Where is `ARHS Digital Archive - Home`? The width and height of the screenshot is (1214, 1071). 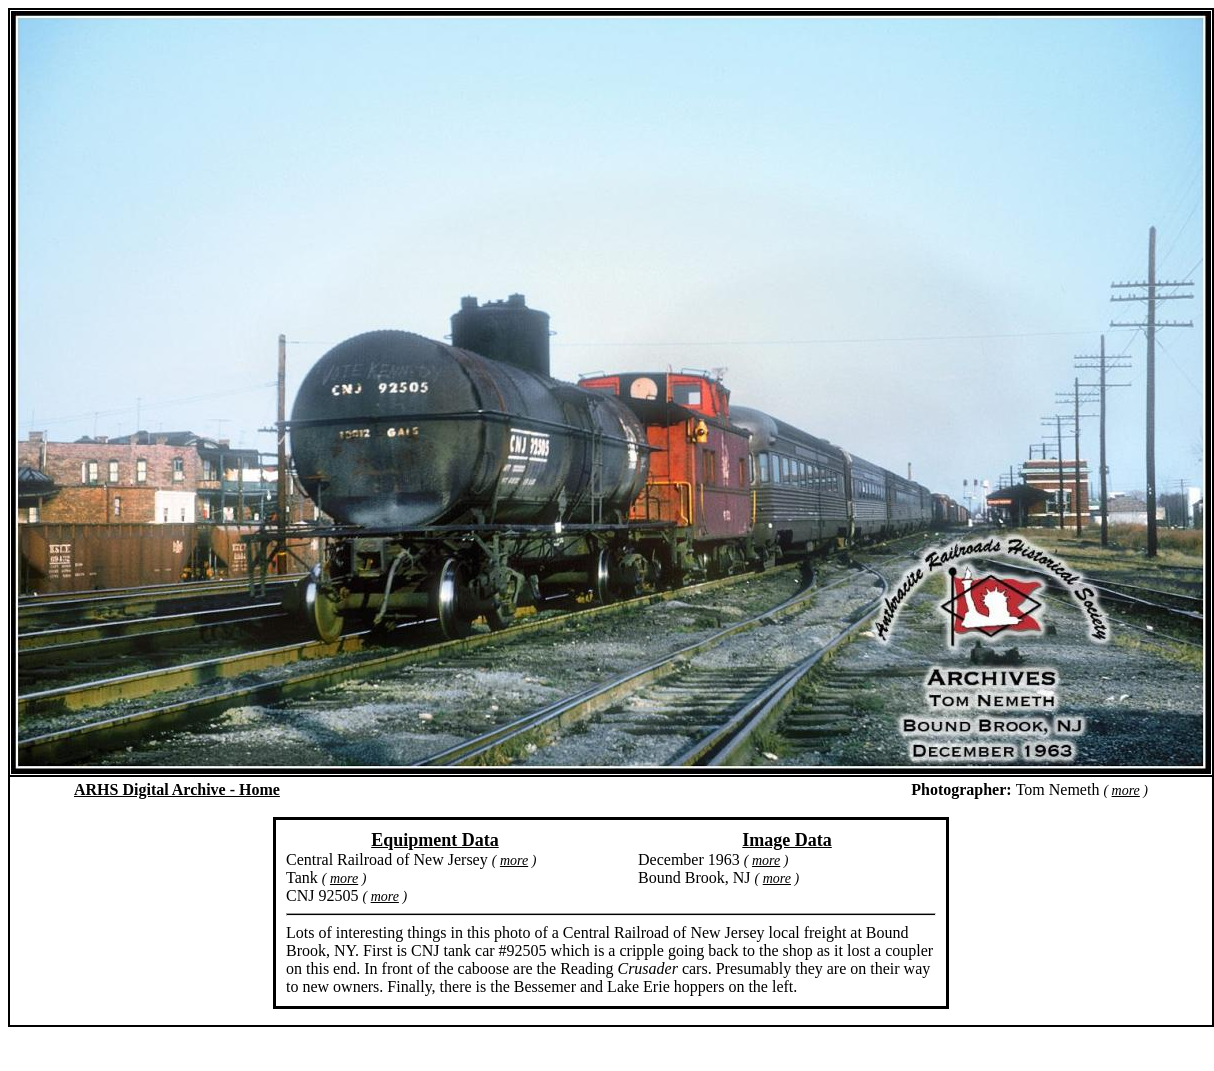
ARHS Digital Archive - Home is located at coordinates (177, 789).